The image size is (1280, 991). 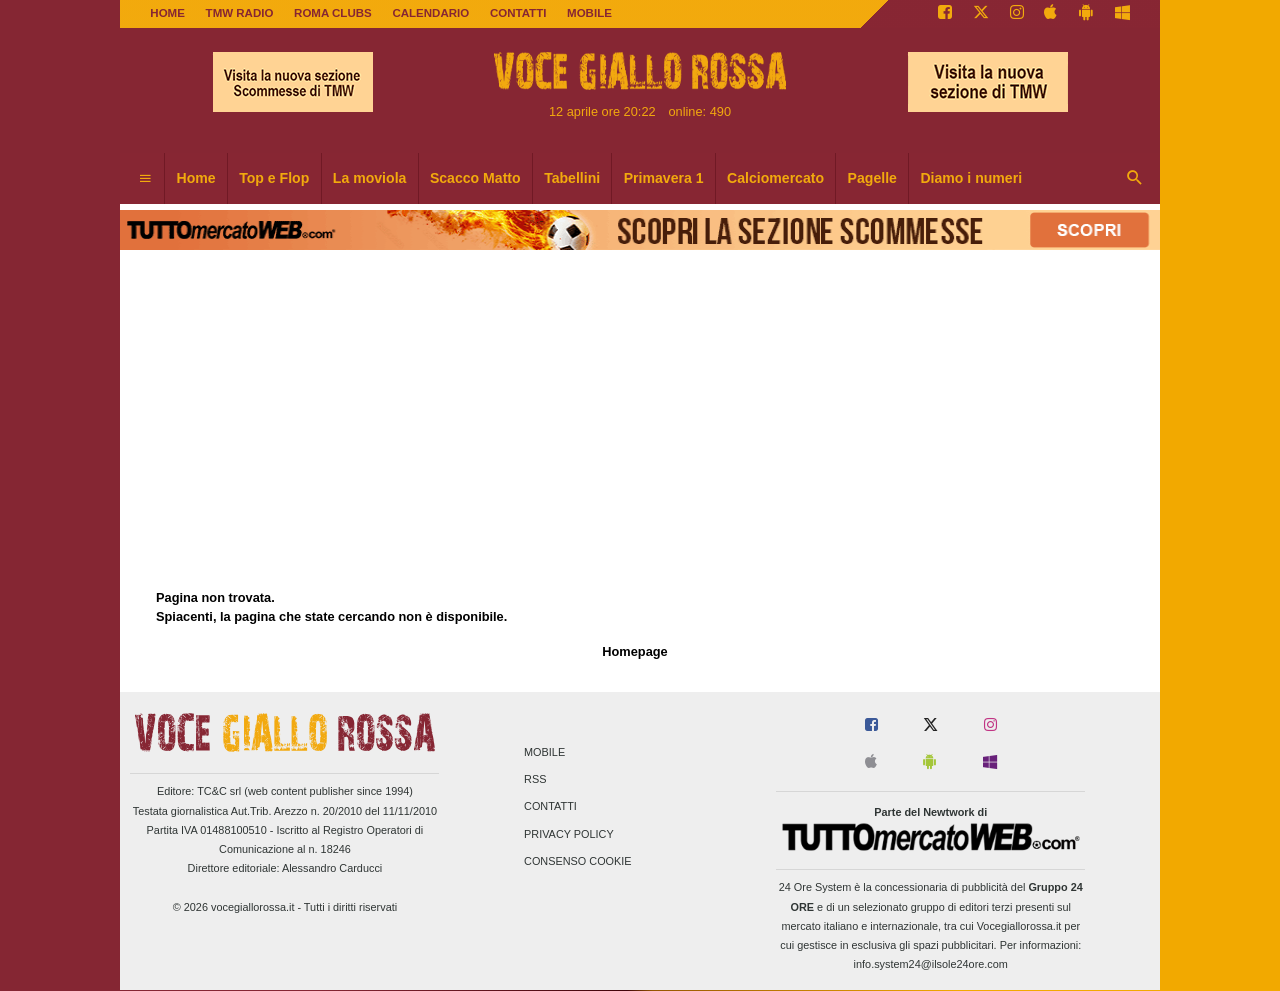 I want to click on Home, so click(x=167, y=13).